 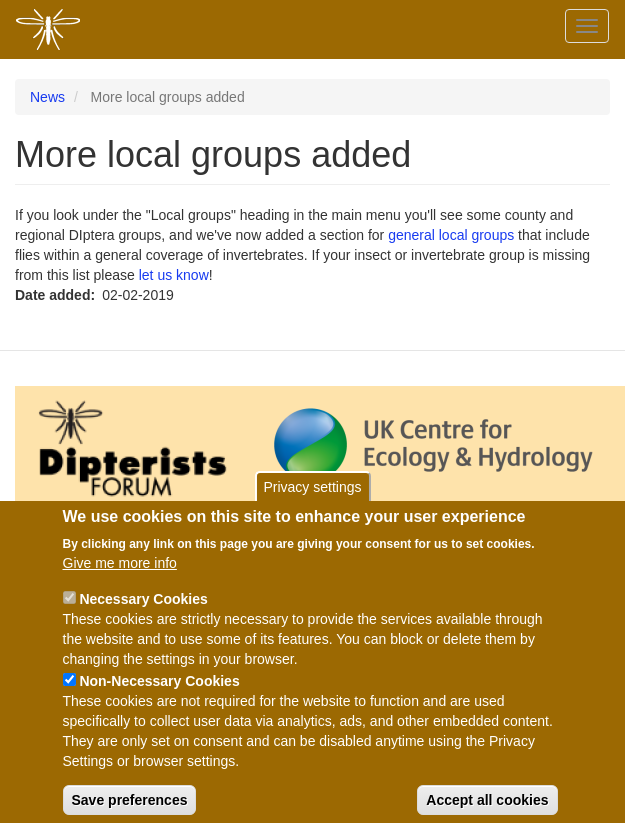 I want to click on News, so click(x=47, y=97).